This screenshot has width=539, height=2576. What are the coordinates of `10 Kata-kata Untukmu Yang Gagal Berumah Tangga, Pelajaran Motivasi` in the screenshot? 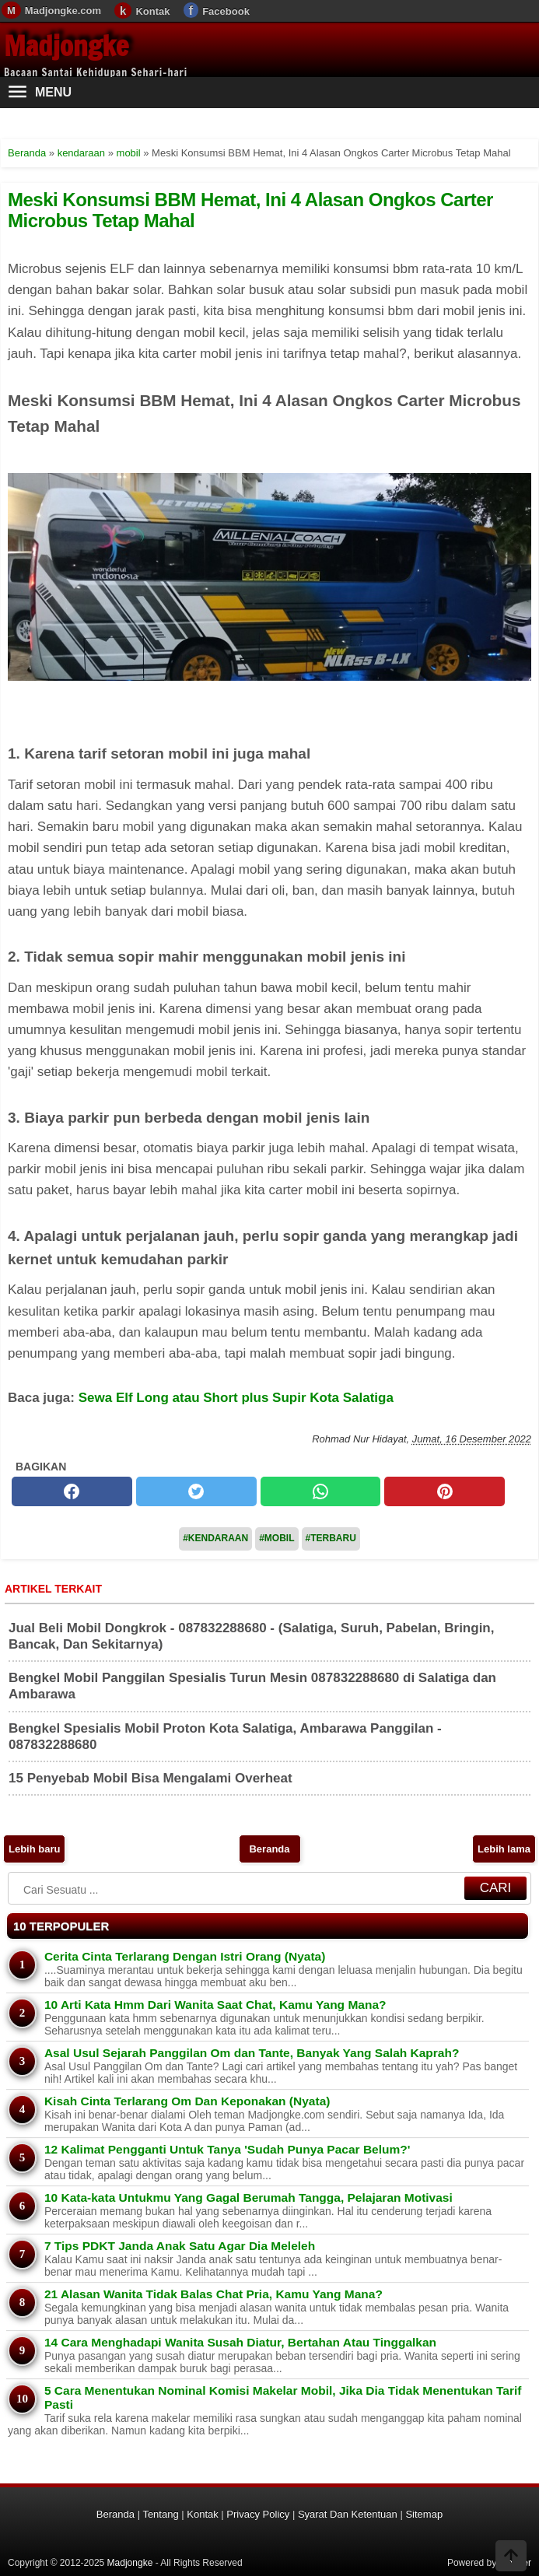 It's located at (248, 2197).